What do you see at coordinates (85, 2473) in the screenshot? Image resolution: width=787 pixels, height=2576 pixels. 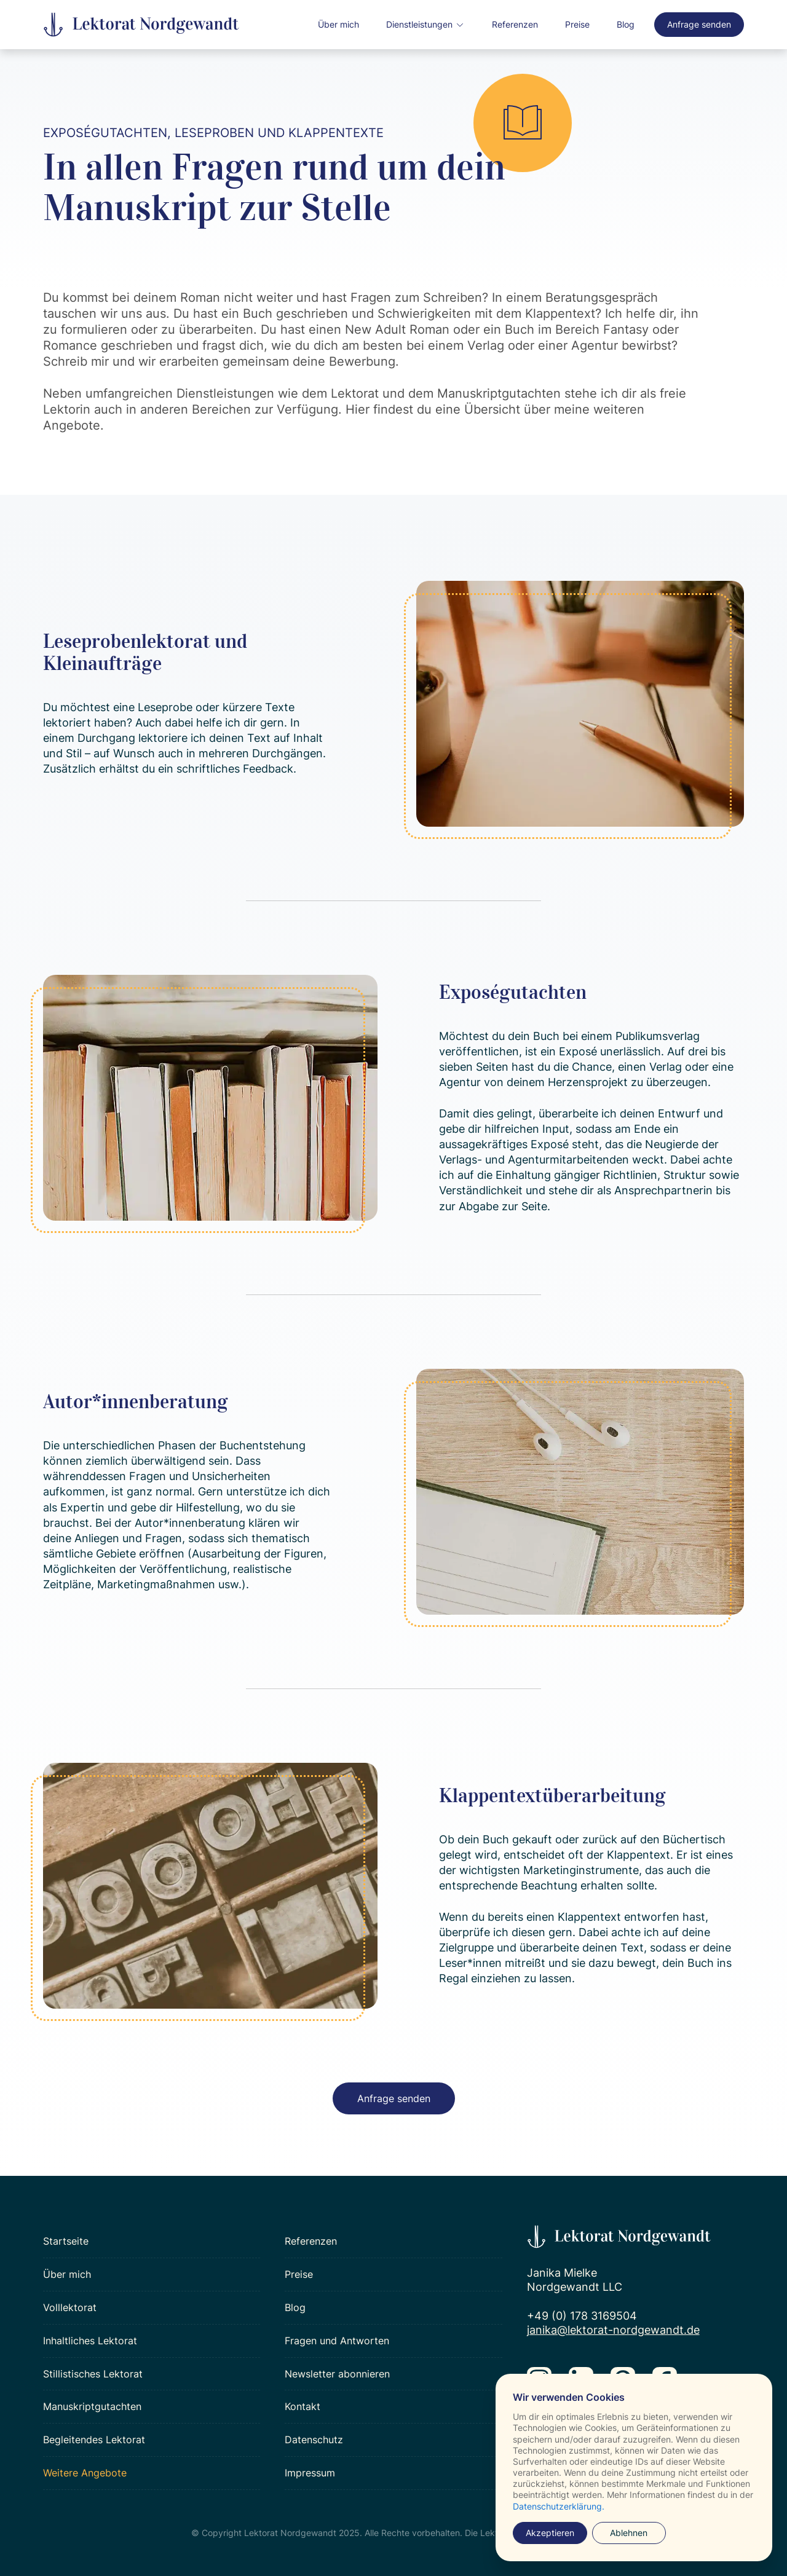 I see `Weitere Angebote` at bounding box center [85, 2473].